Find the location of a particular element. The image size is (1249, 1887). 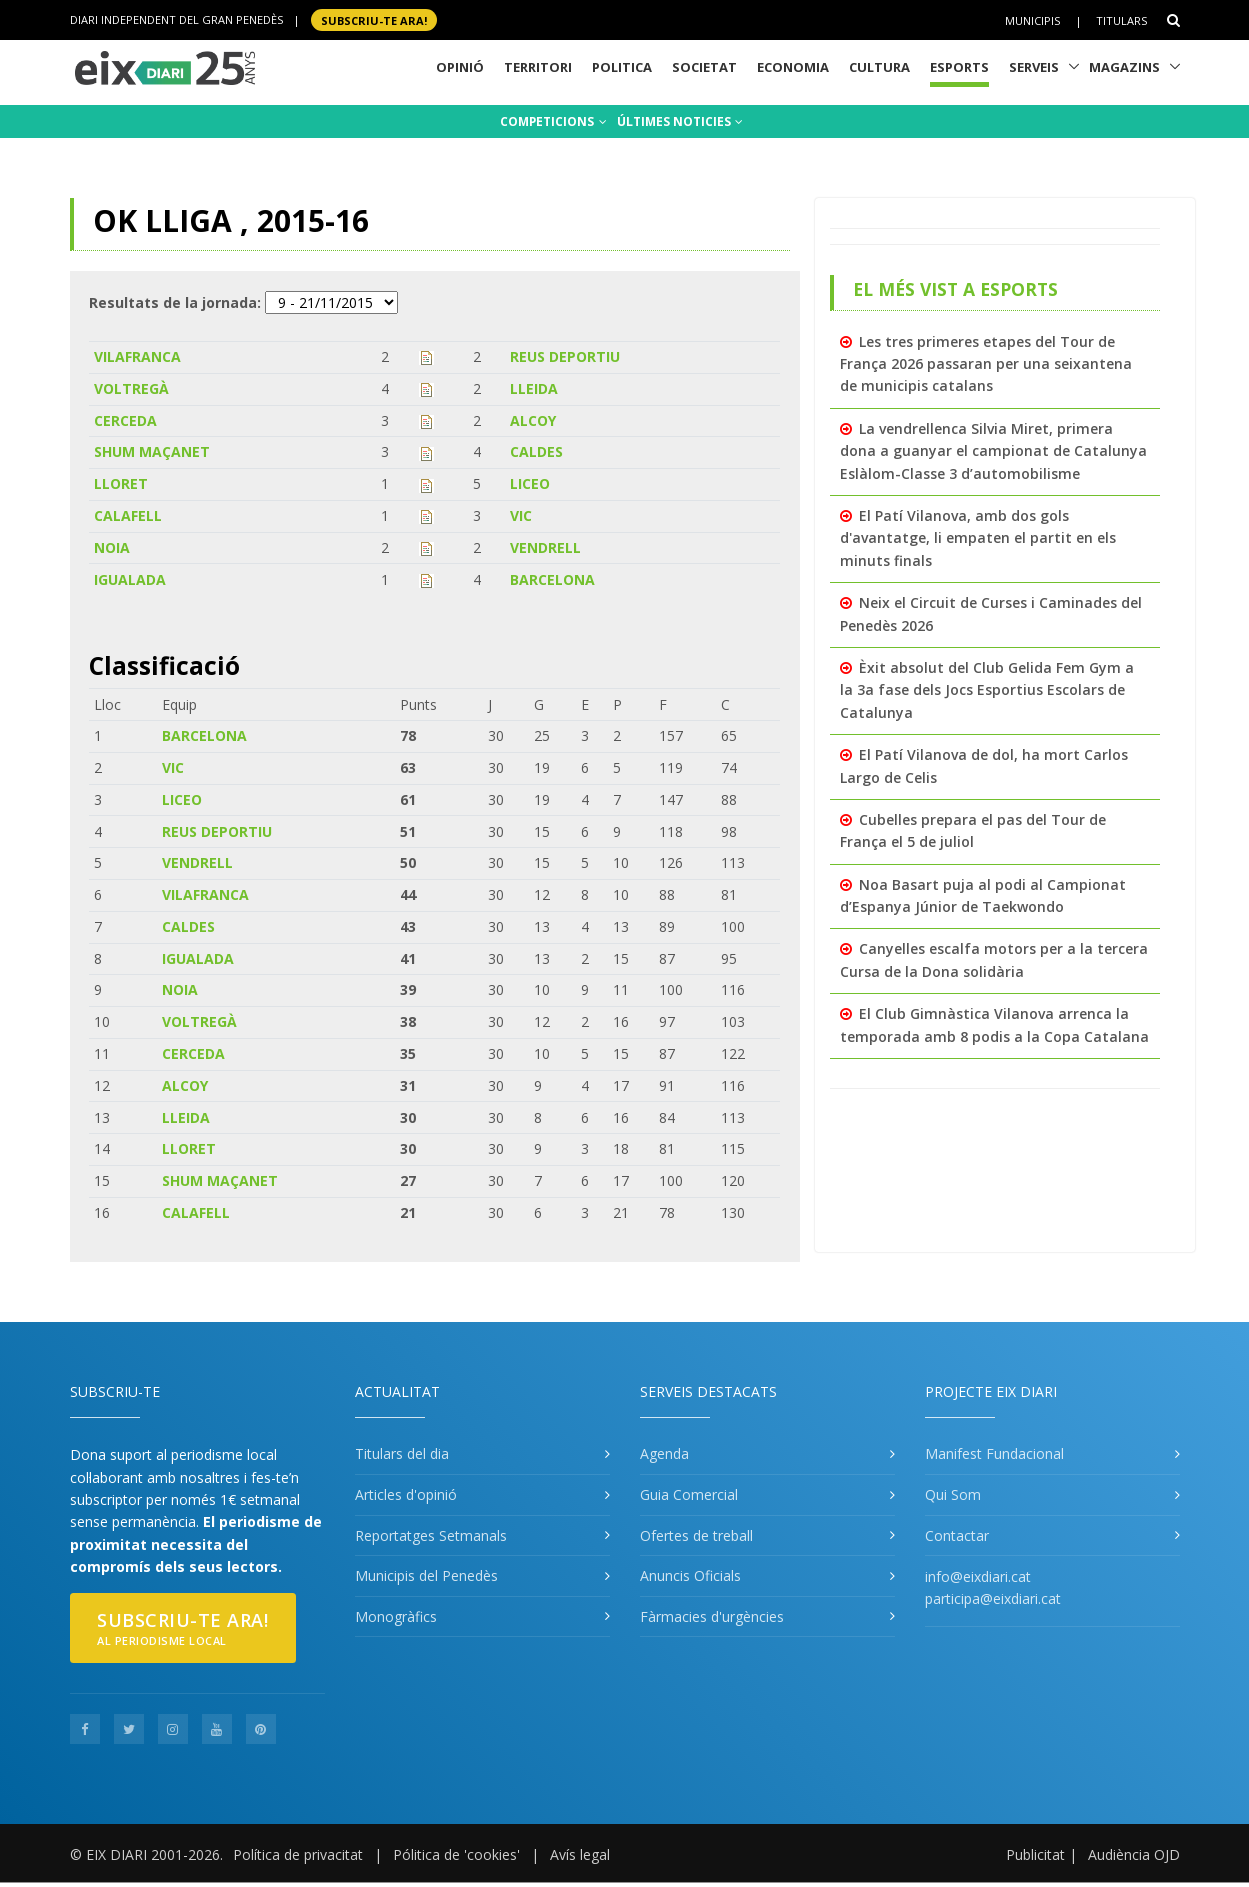

info@eixdiari.cat is located at coordinates (978, 1576).